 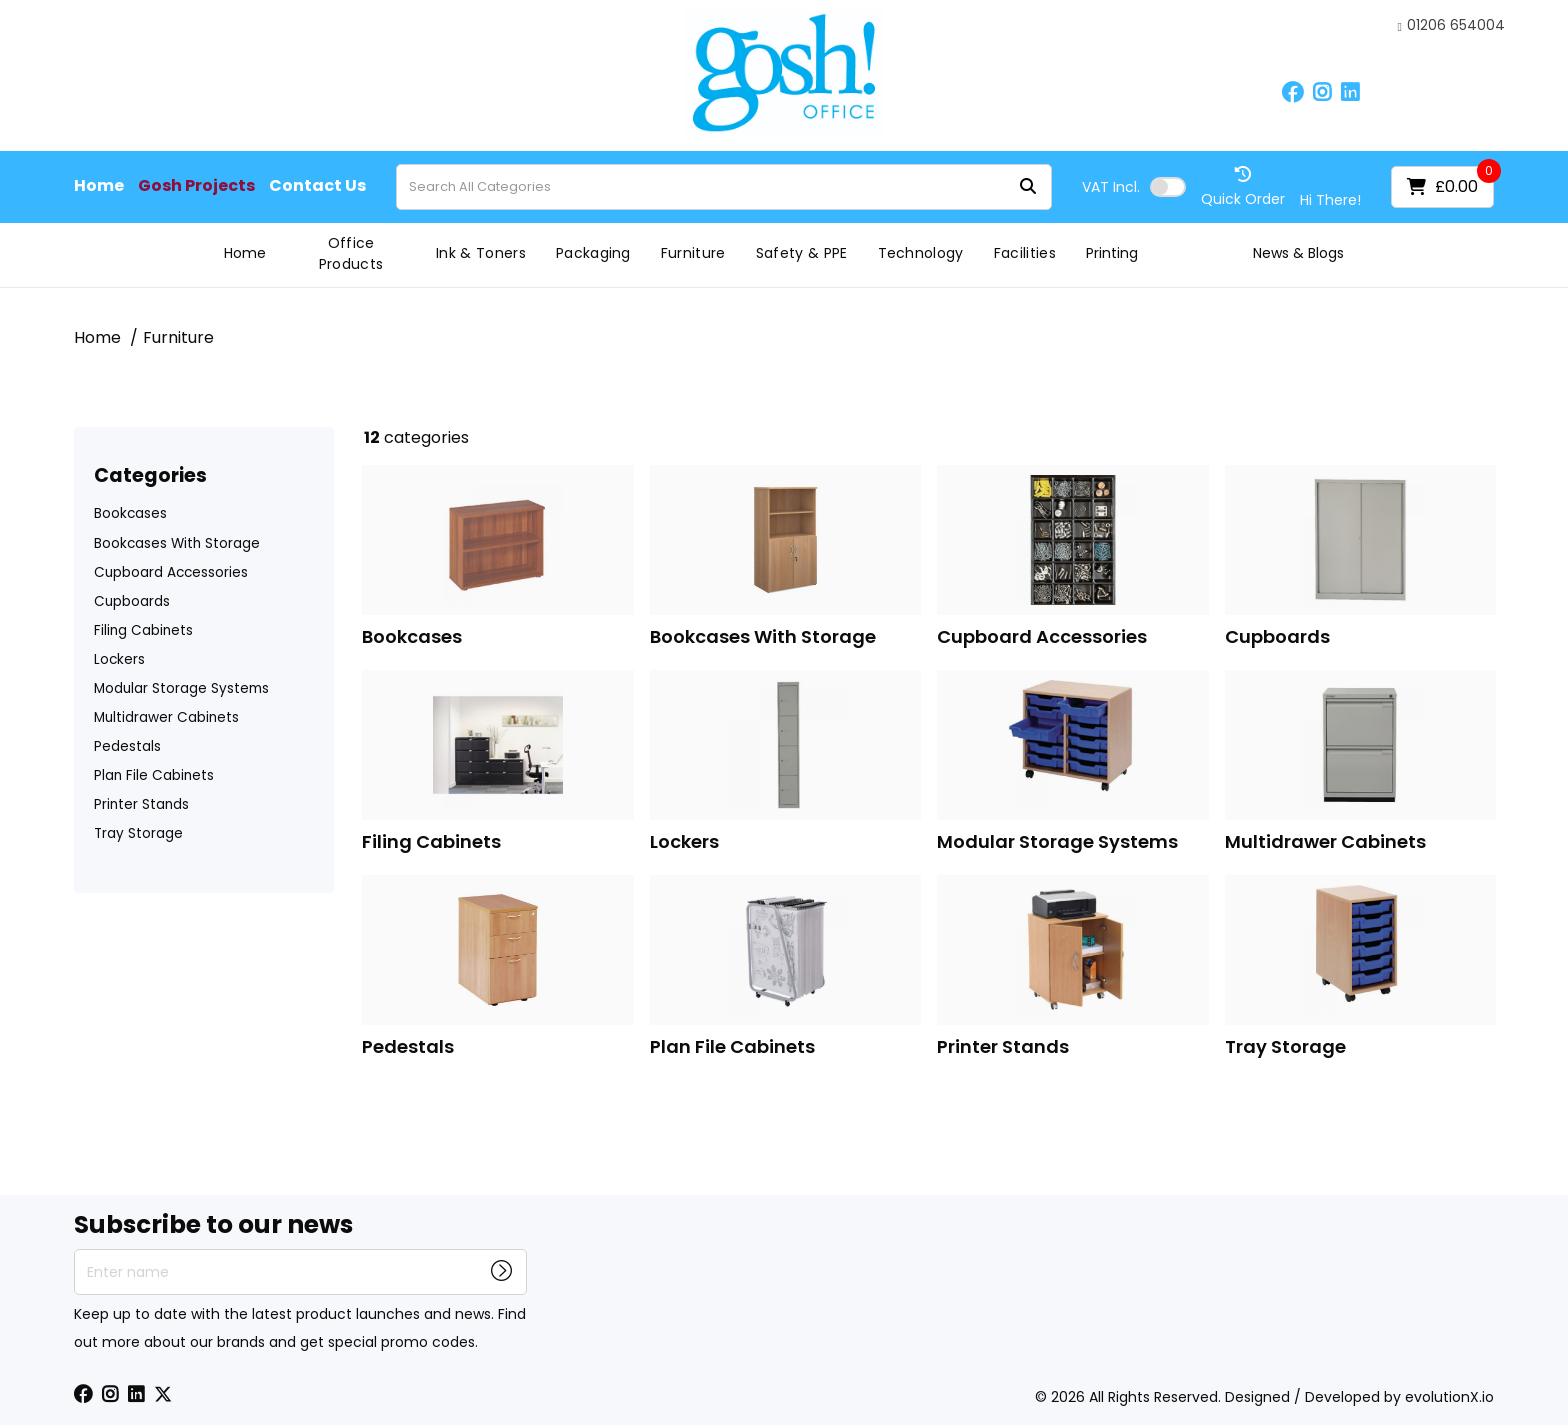 What do you see at coordinates (130, 513) in the screenshot?
I see `Bookcases` at bounding box center [130, 513].